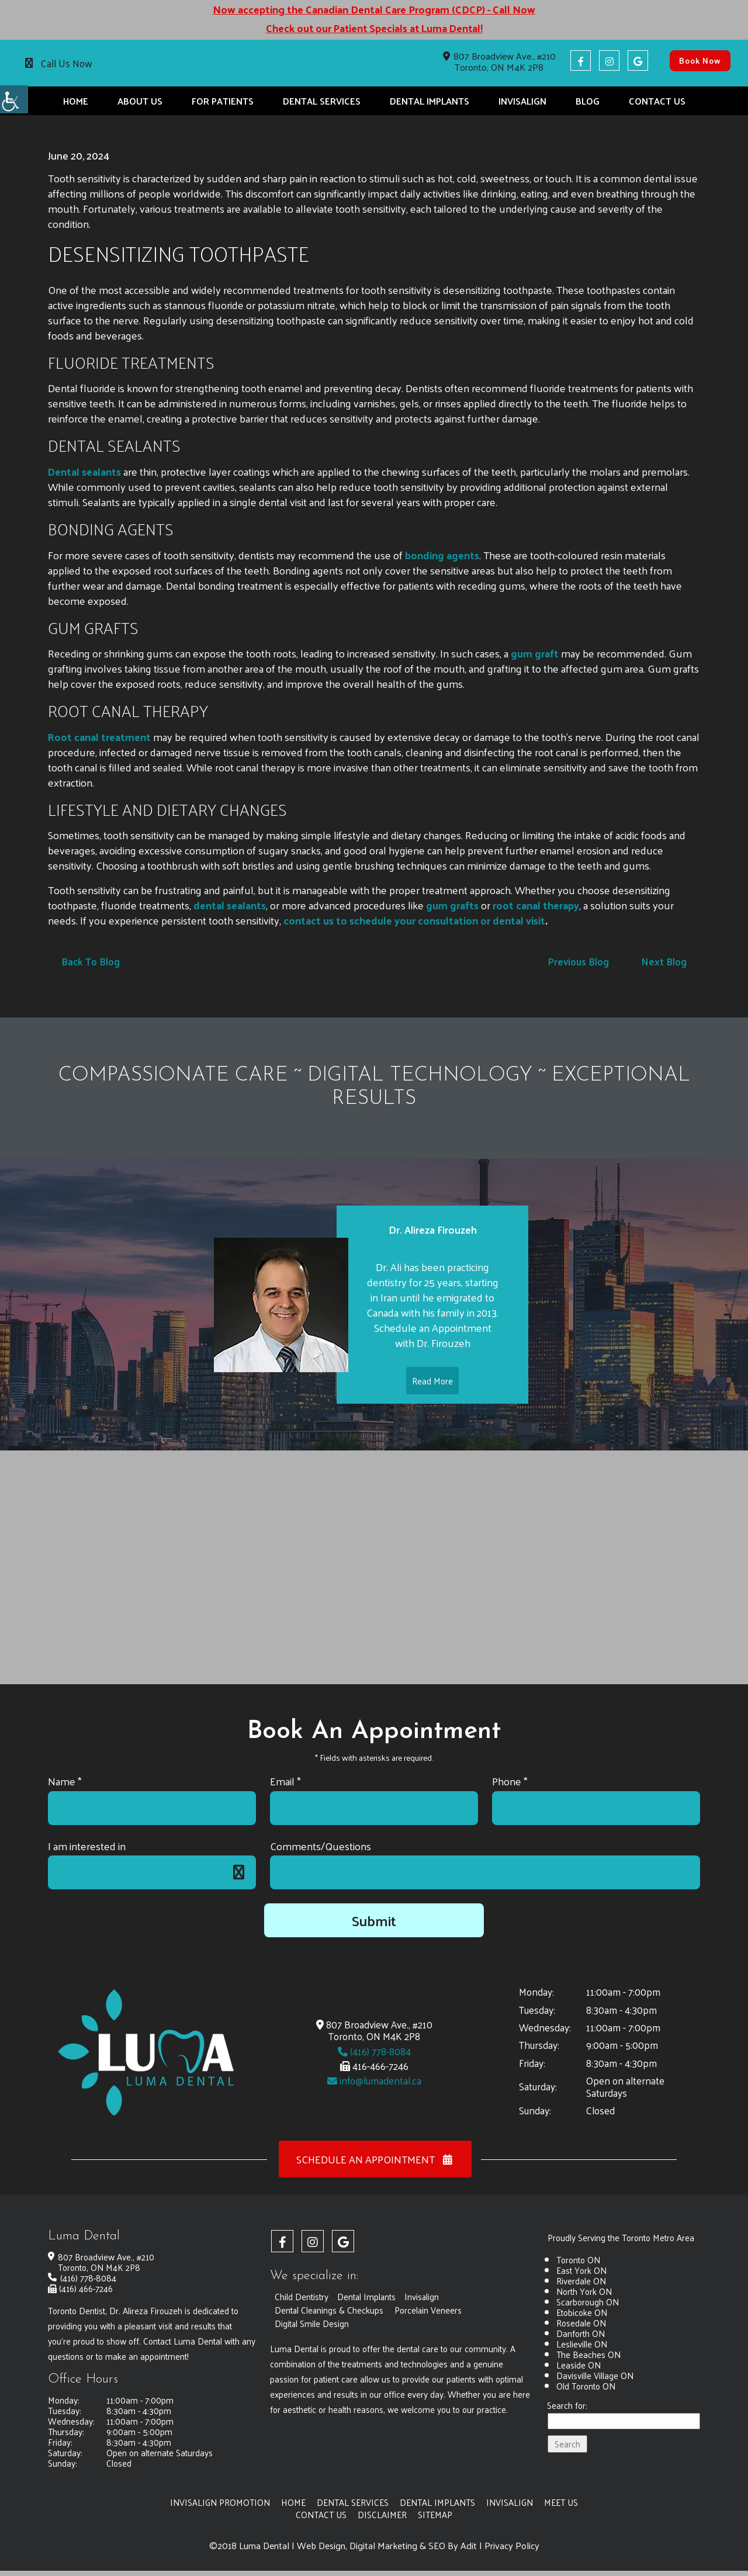 Image resolution: width=748 pixels, height=2576 pixels. I want to click on Back to Blog [button], so click(91, 961).